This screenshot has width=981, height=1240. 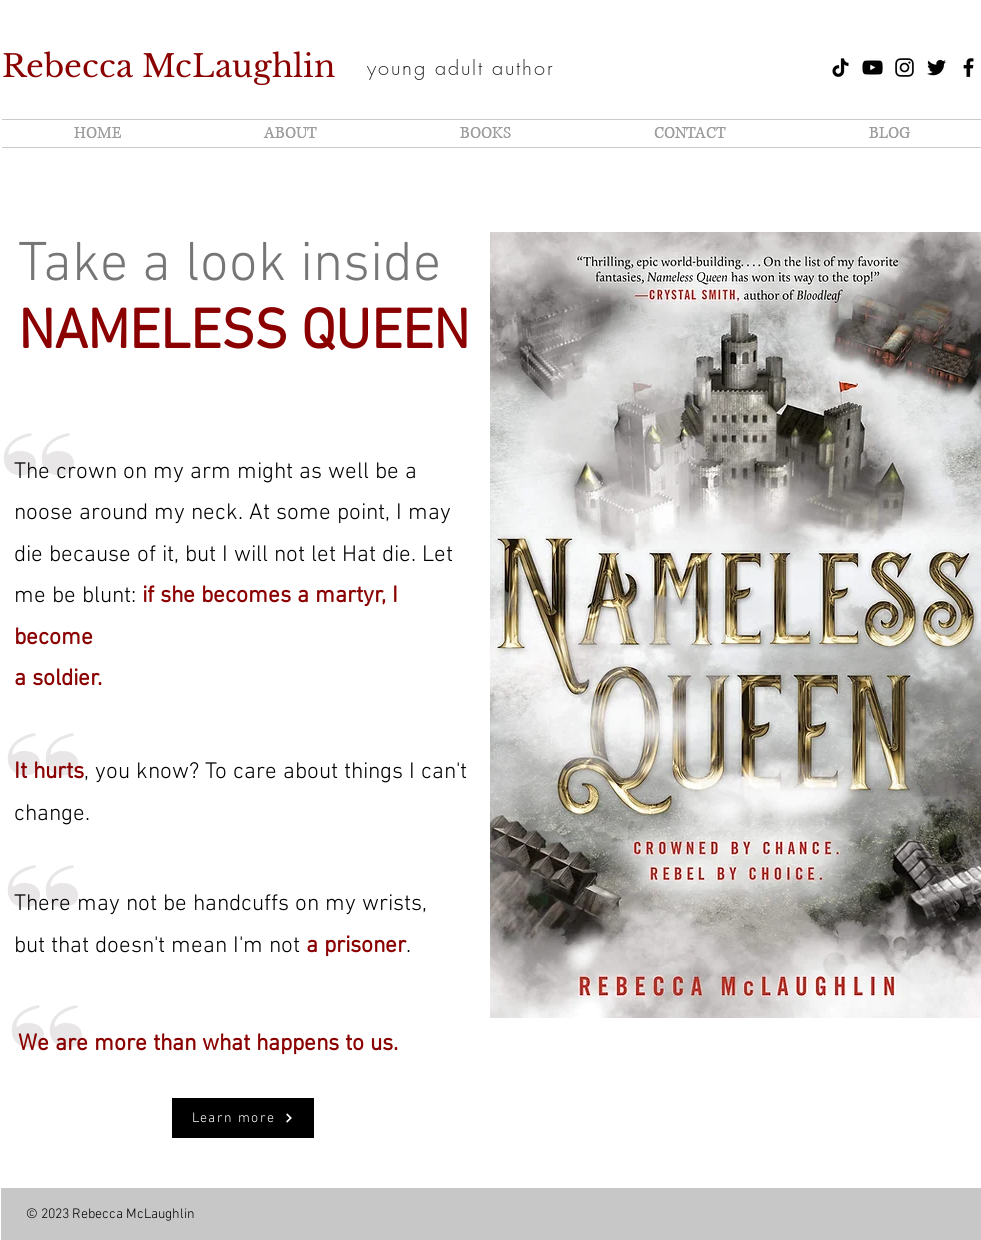 I want to click on [Instagram of Rebecca McLaughlin], so click(x=904, y=67).